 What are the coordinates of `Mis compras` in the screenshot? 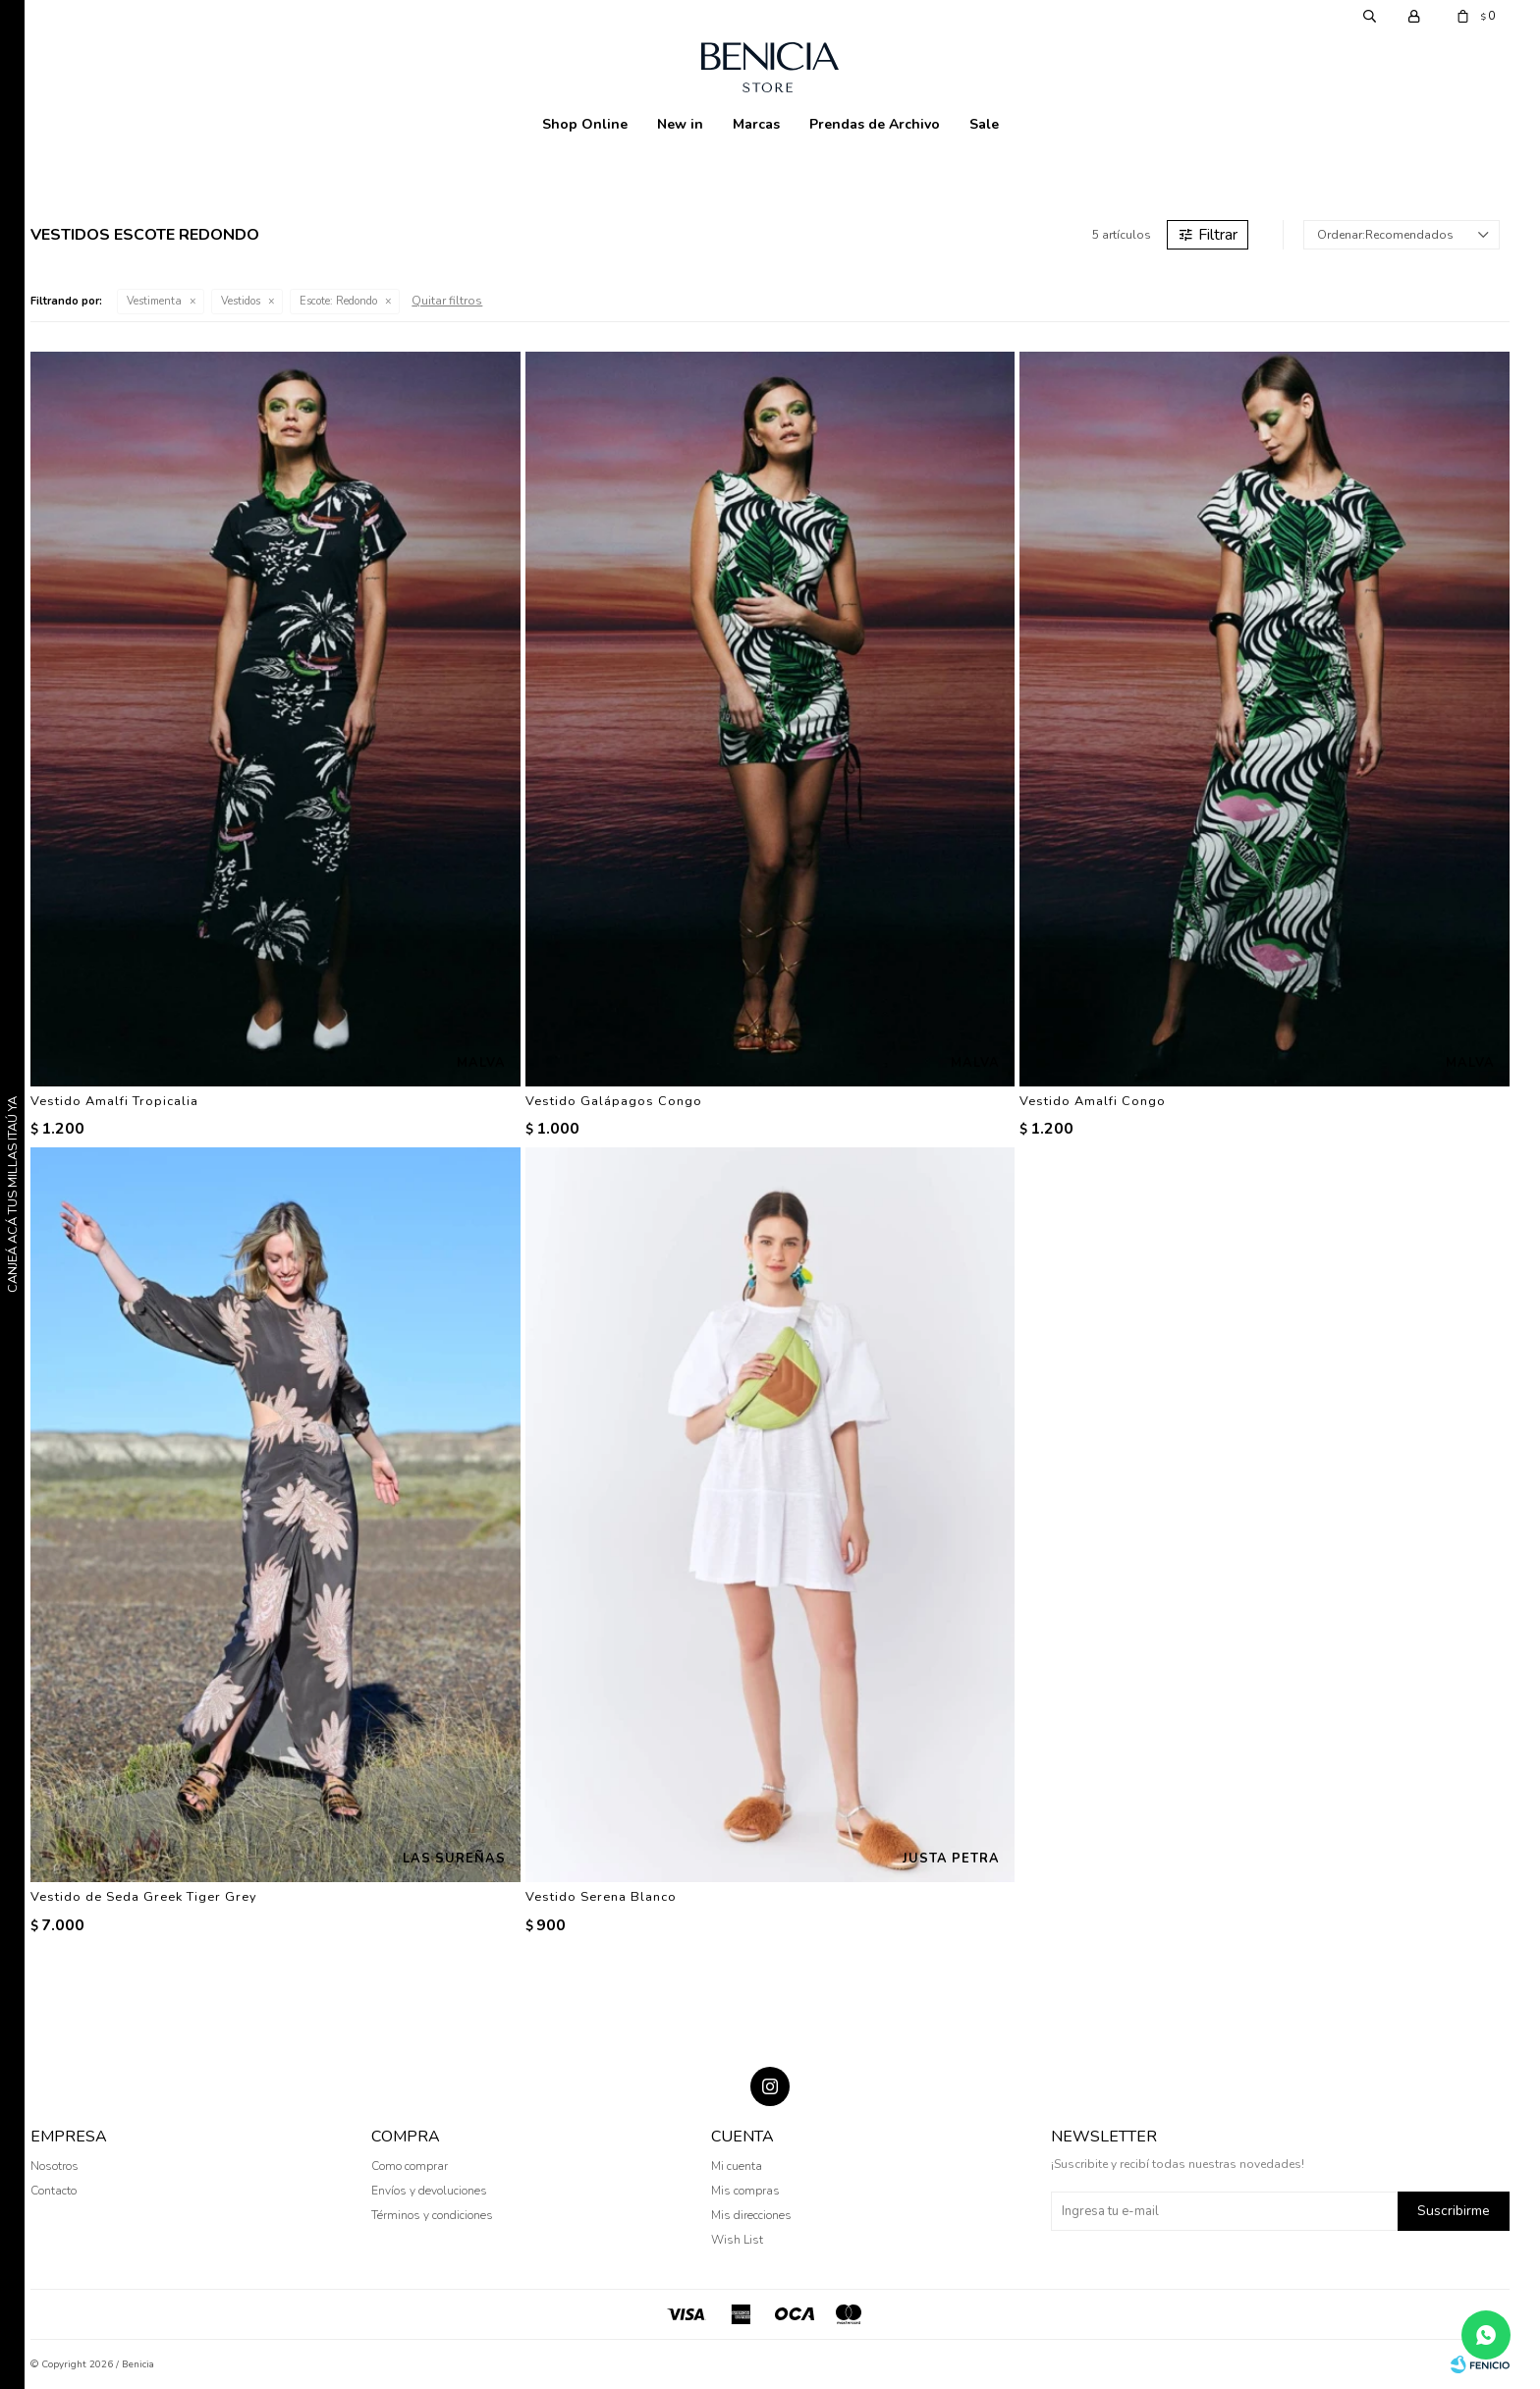 It's located at (745, 2190).